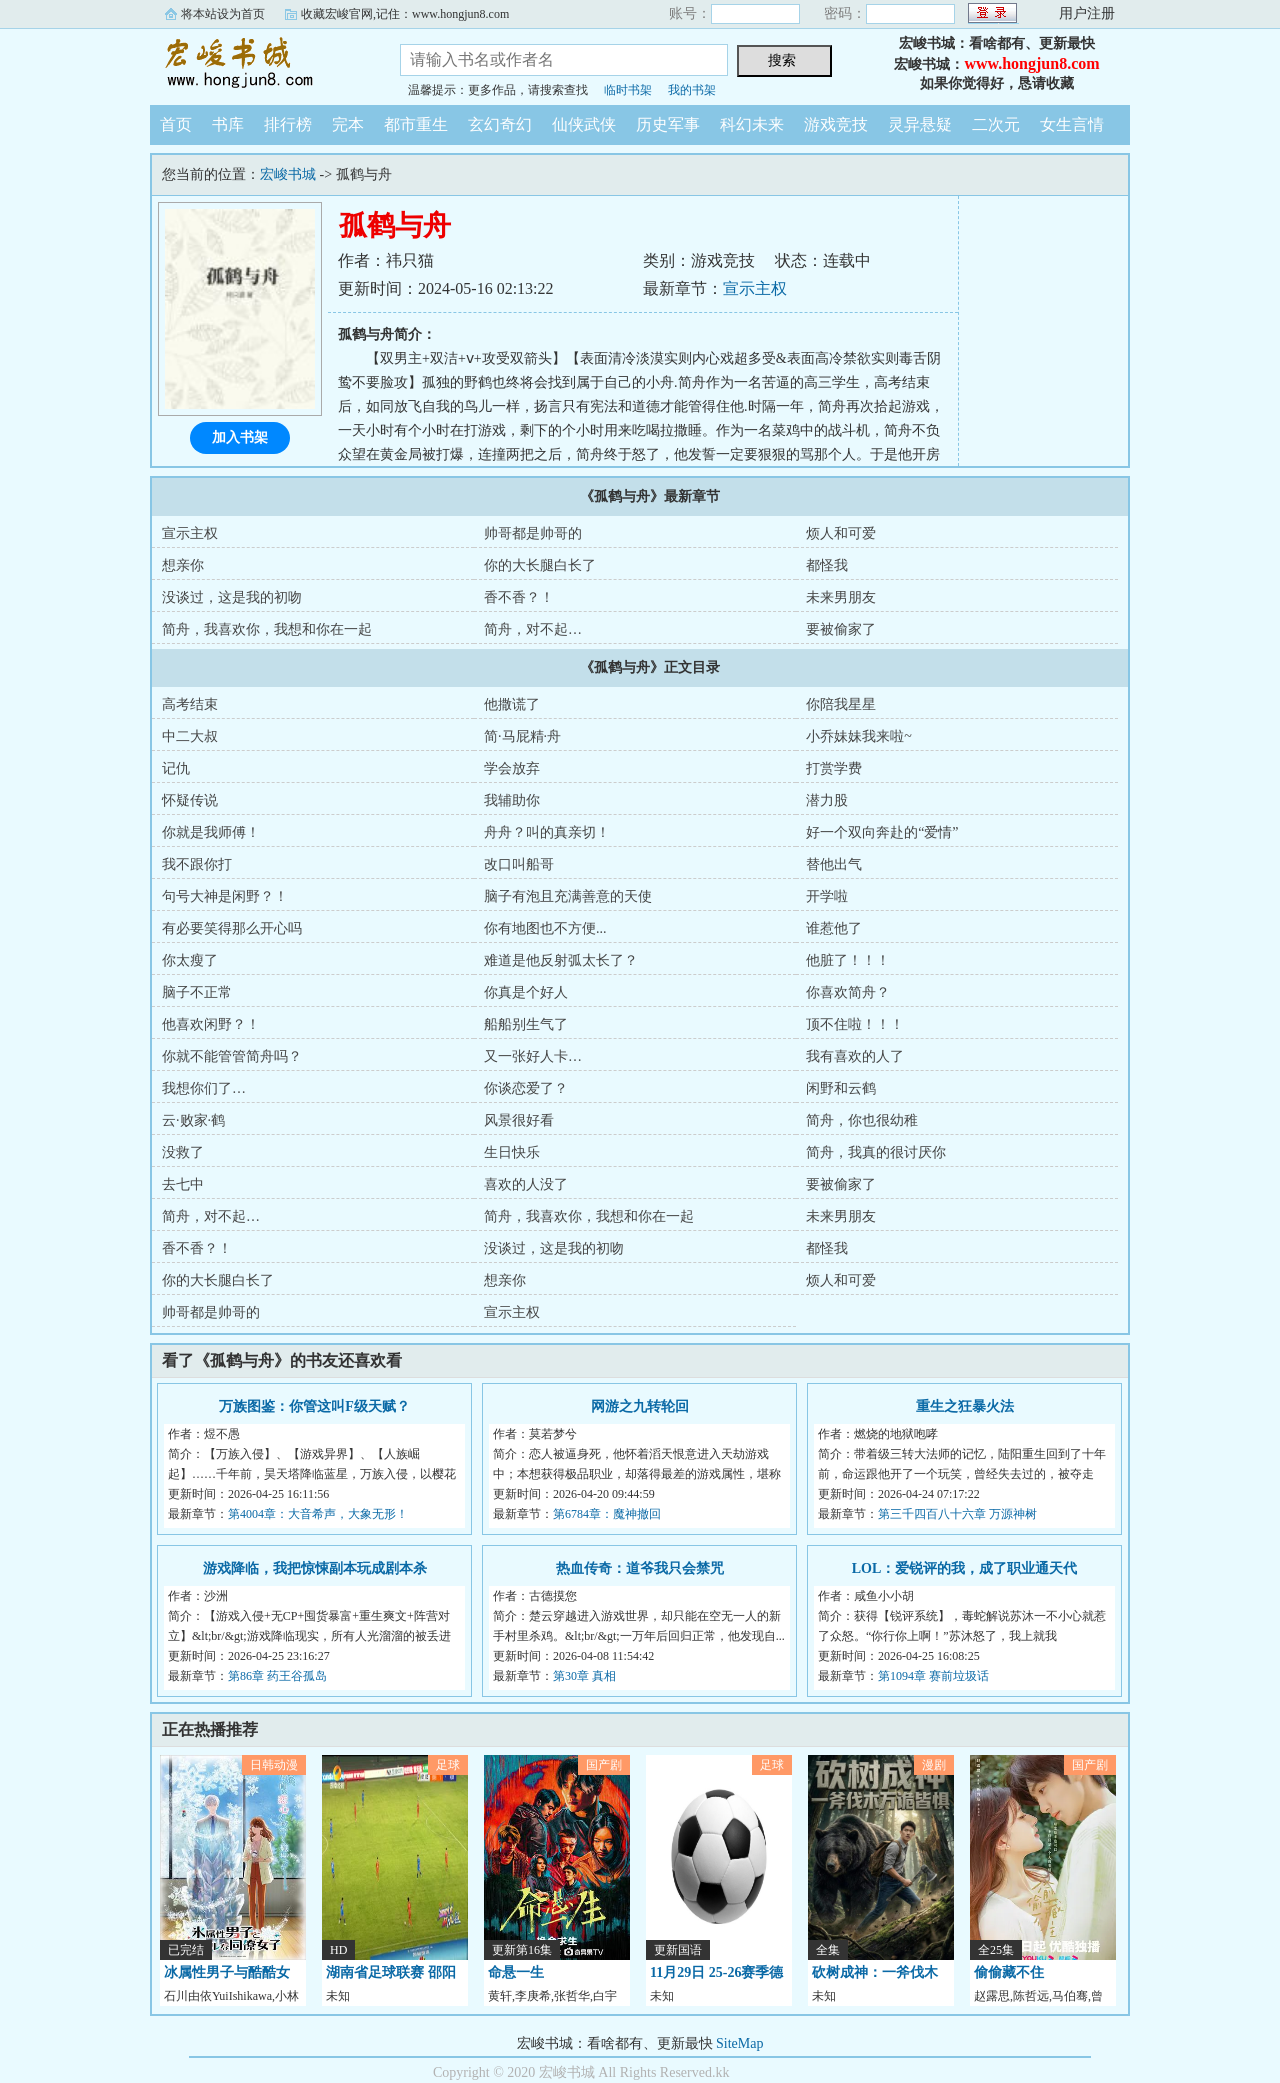  I want to click on 小乔妹妹我来啦~, so click(859, 736).